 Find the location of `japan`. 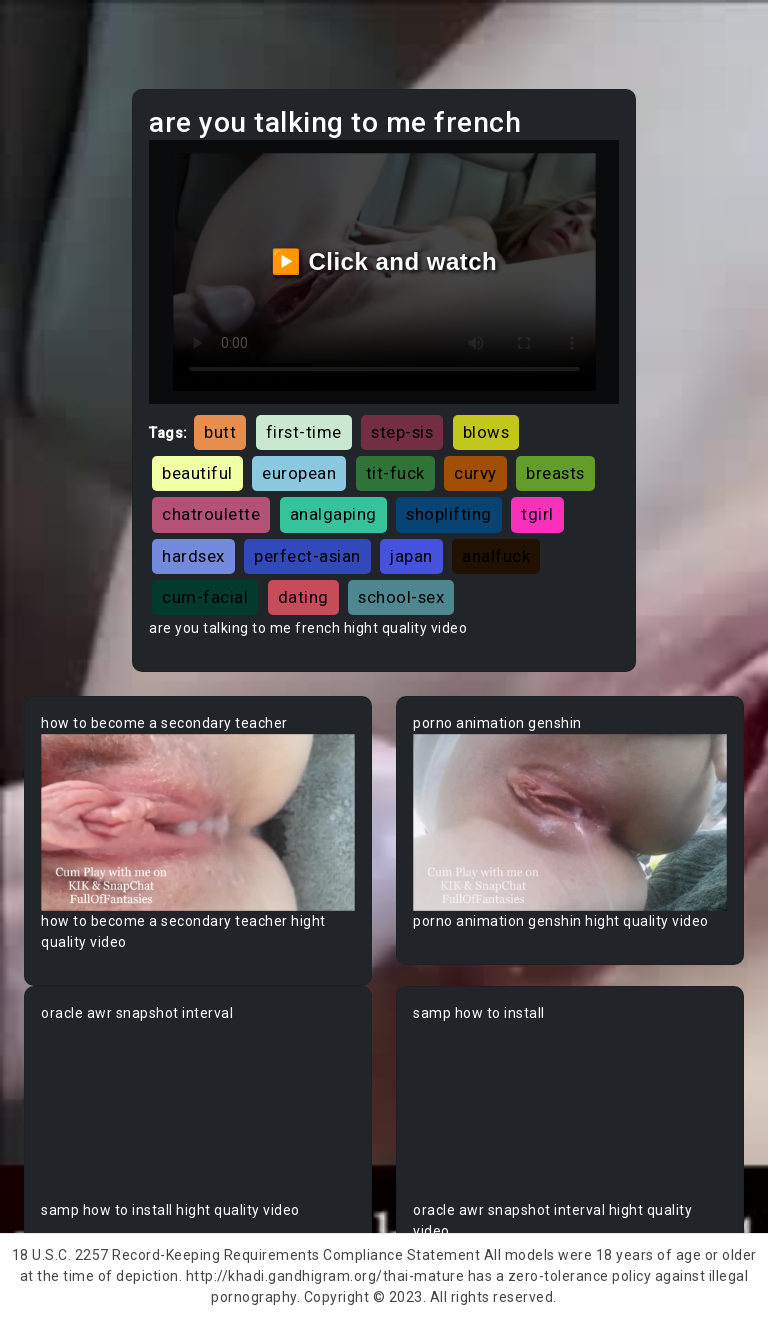

japan is located at coordinates (411, 556).